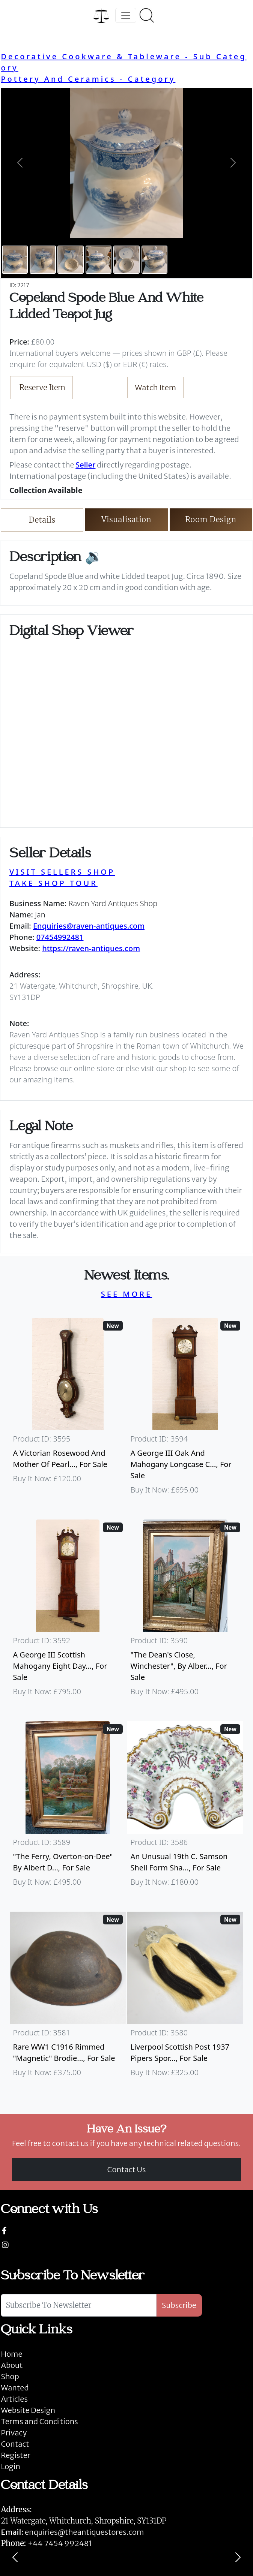 The width and height of the screenshot is (253, 2576). I want to click on [Take me to "The Ferry, Overton-on-Dee" By Albert Dunnington (British 1860-1928)], so click(68, 1807).